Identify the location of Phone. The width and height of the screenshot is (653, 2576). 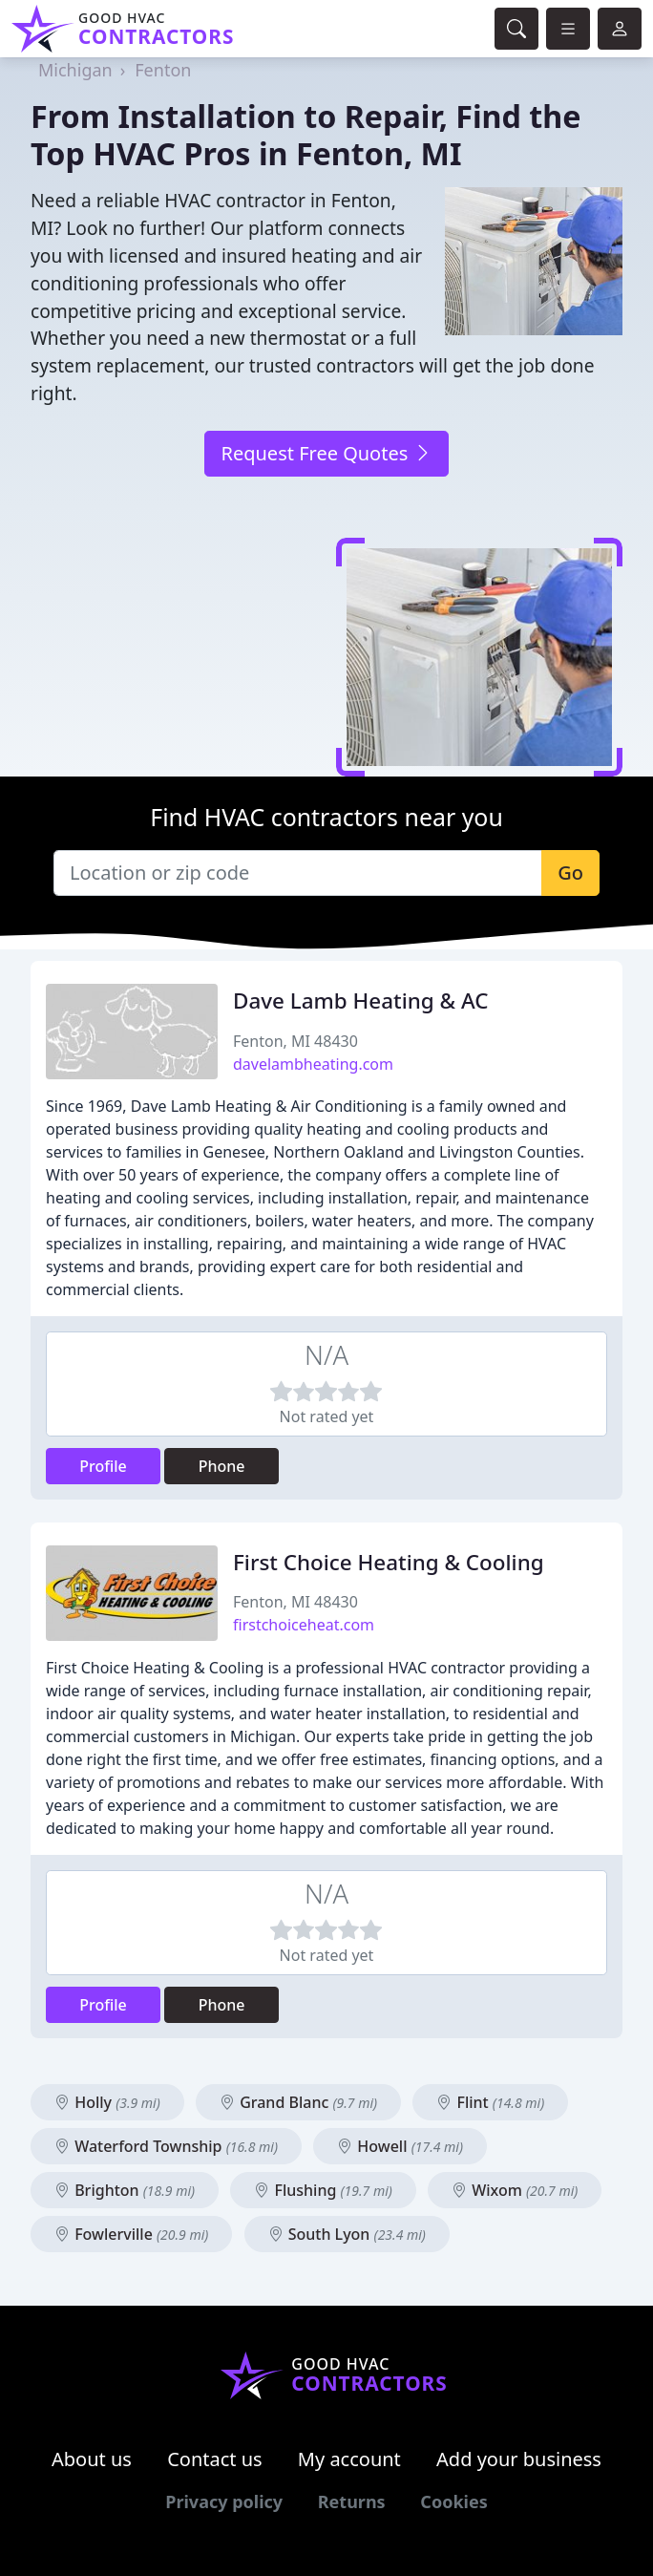
(222, 1466).